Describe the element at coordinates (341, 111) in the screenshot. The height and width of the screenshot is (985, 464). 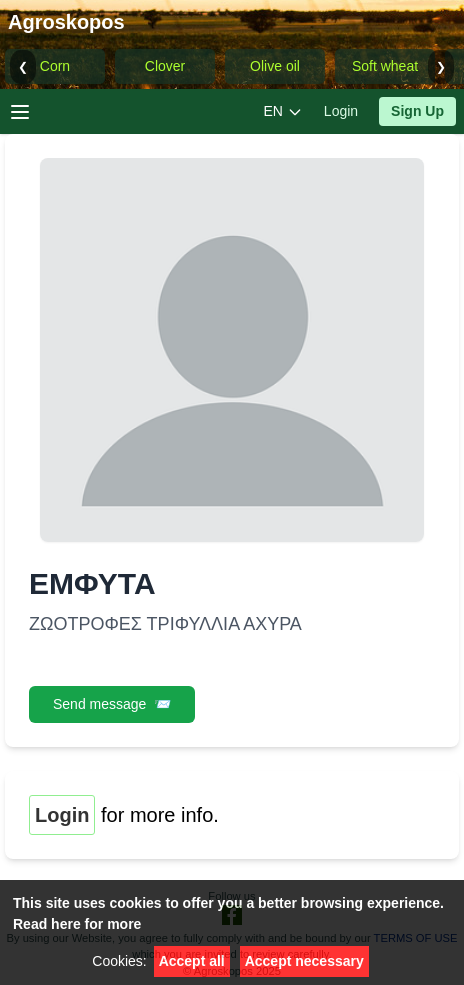
I see `Login` at that location.